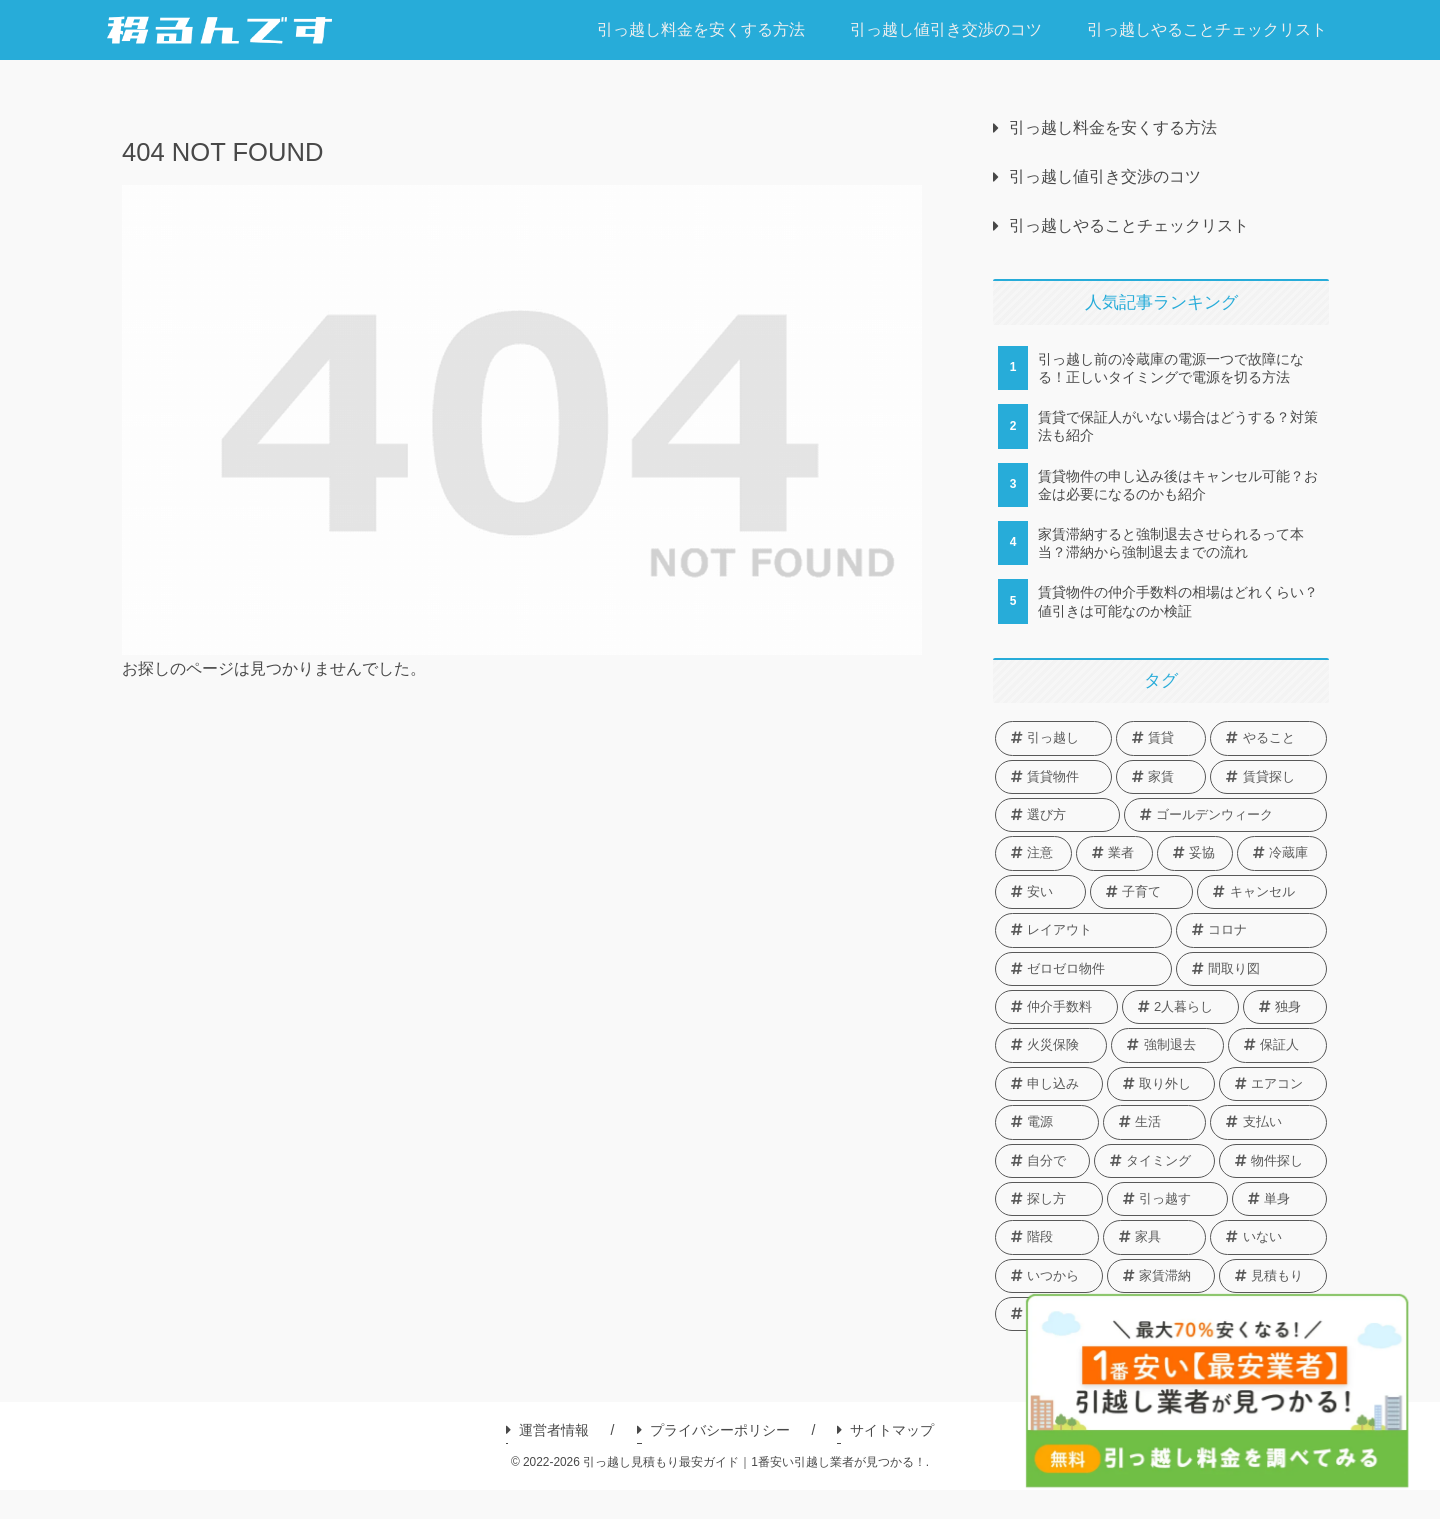  What do you see at coordinates (1268, 738) in the screenshot?
I see `[やること (4個の項目)]` at bounding box center [1268, 738].